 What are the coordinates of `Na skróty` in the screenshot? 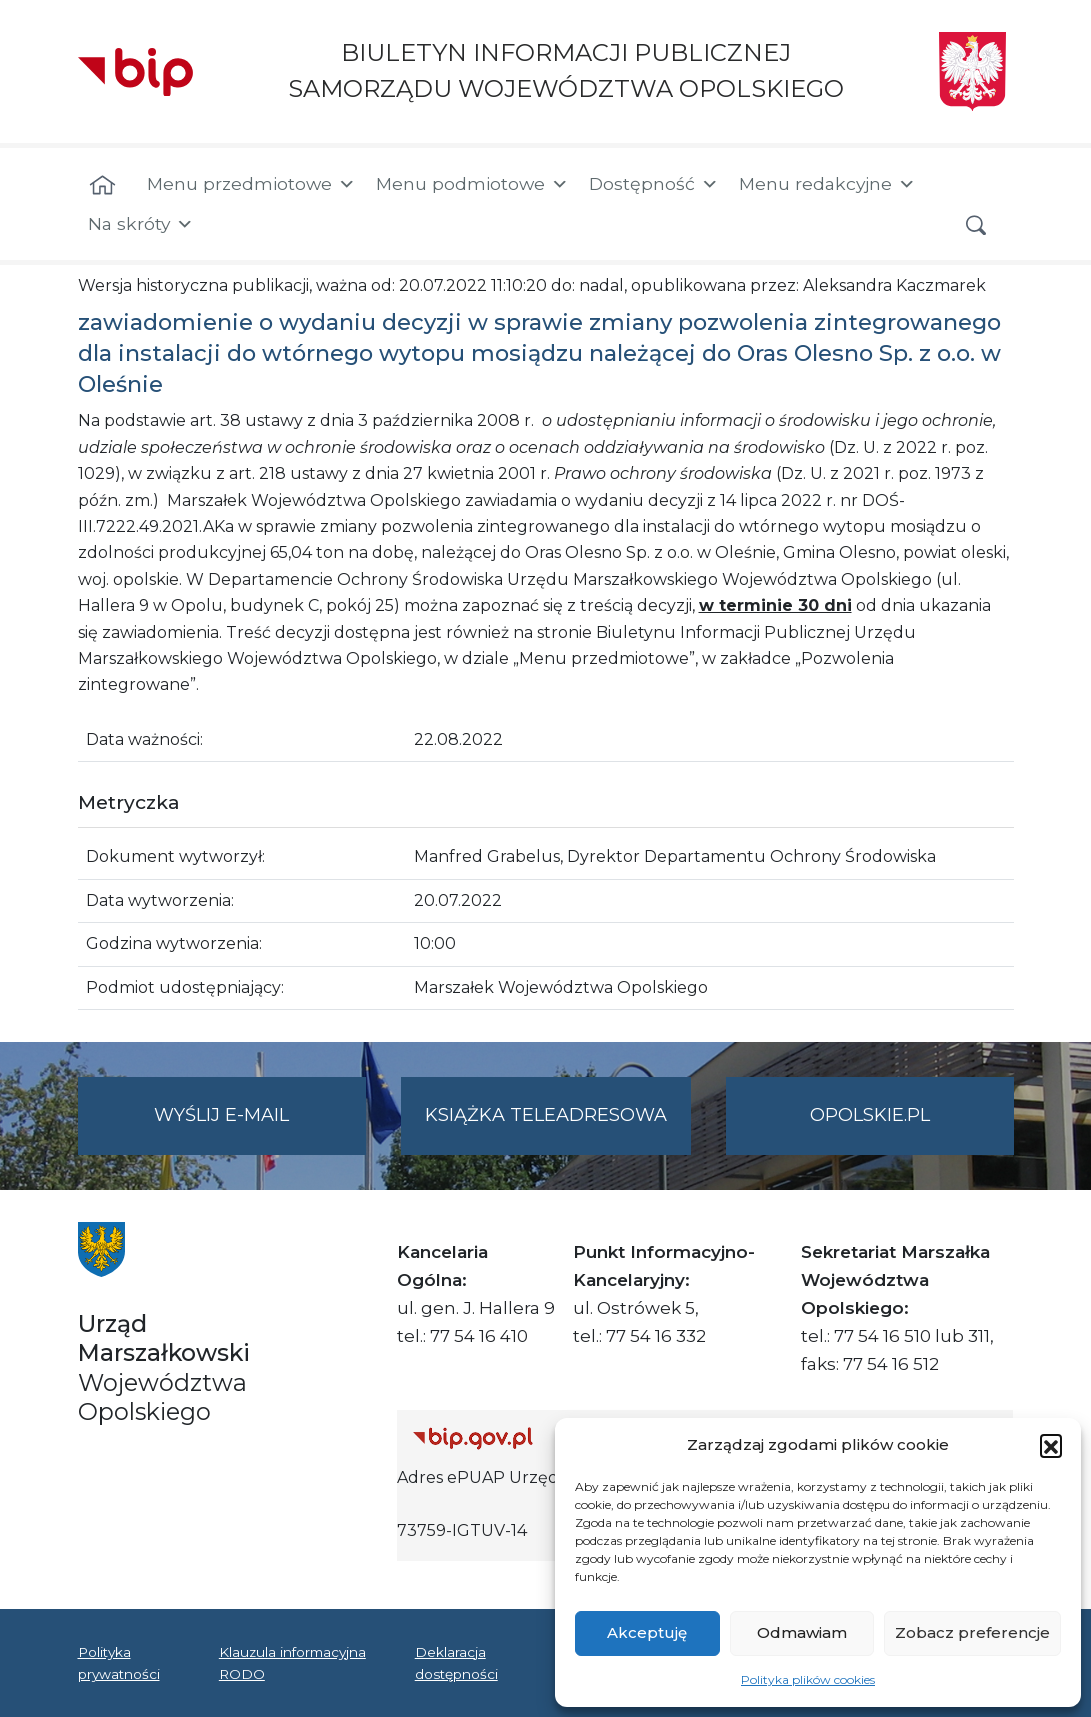 It's located at (141, 224).